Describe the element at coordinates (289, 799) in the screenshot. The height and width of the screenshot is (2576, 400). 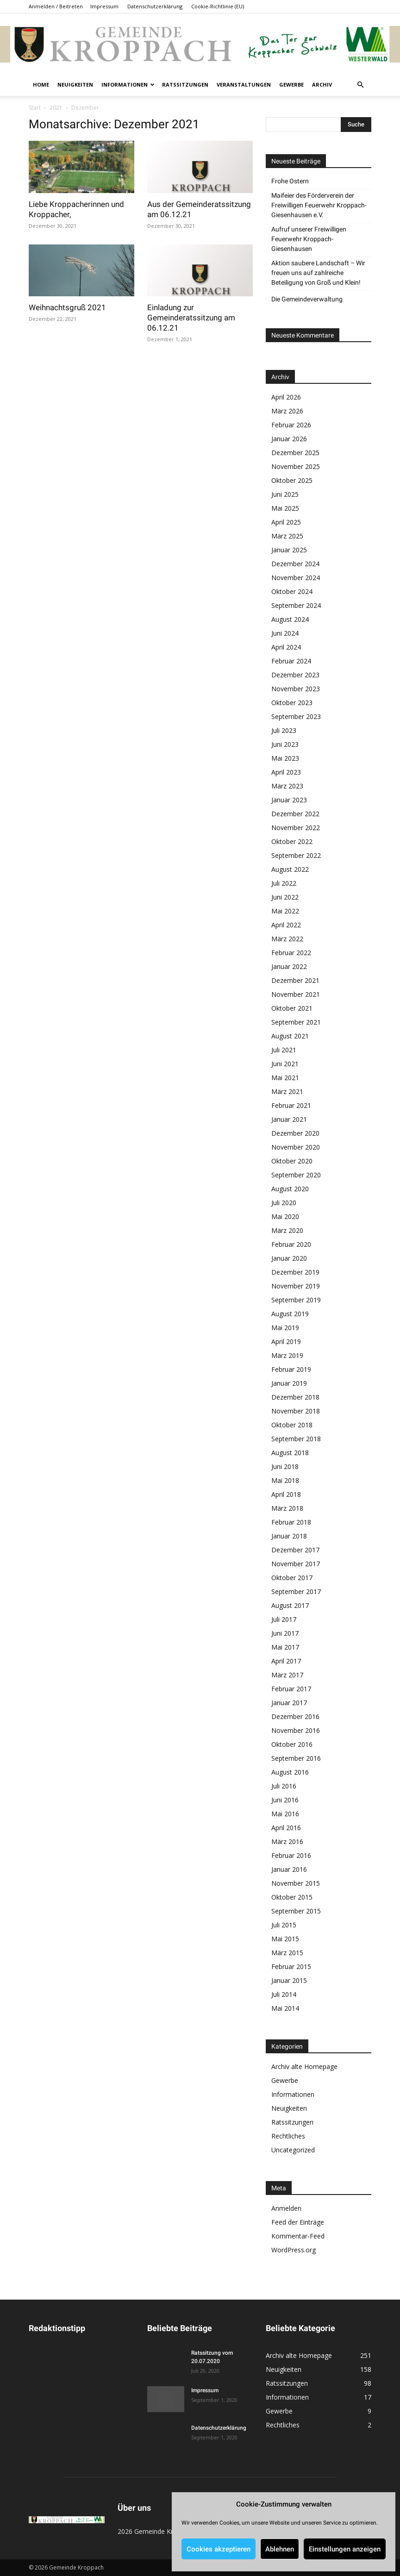
I see `Januar 2023` at that location.